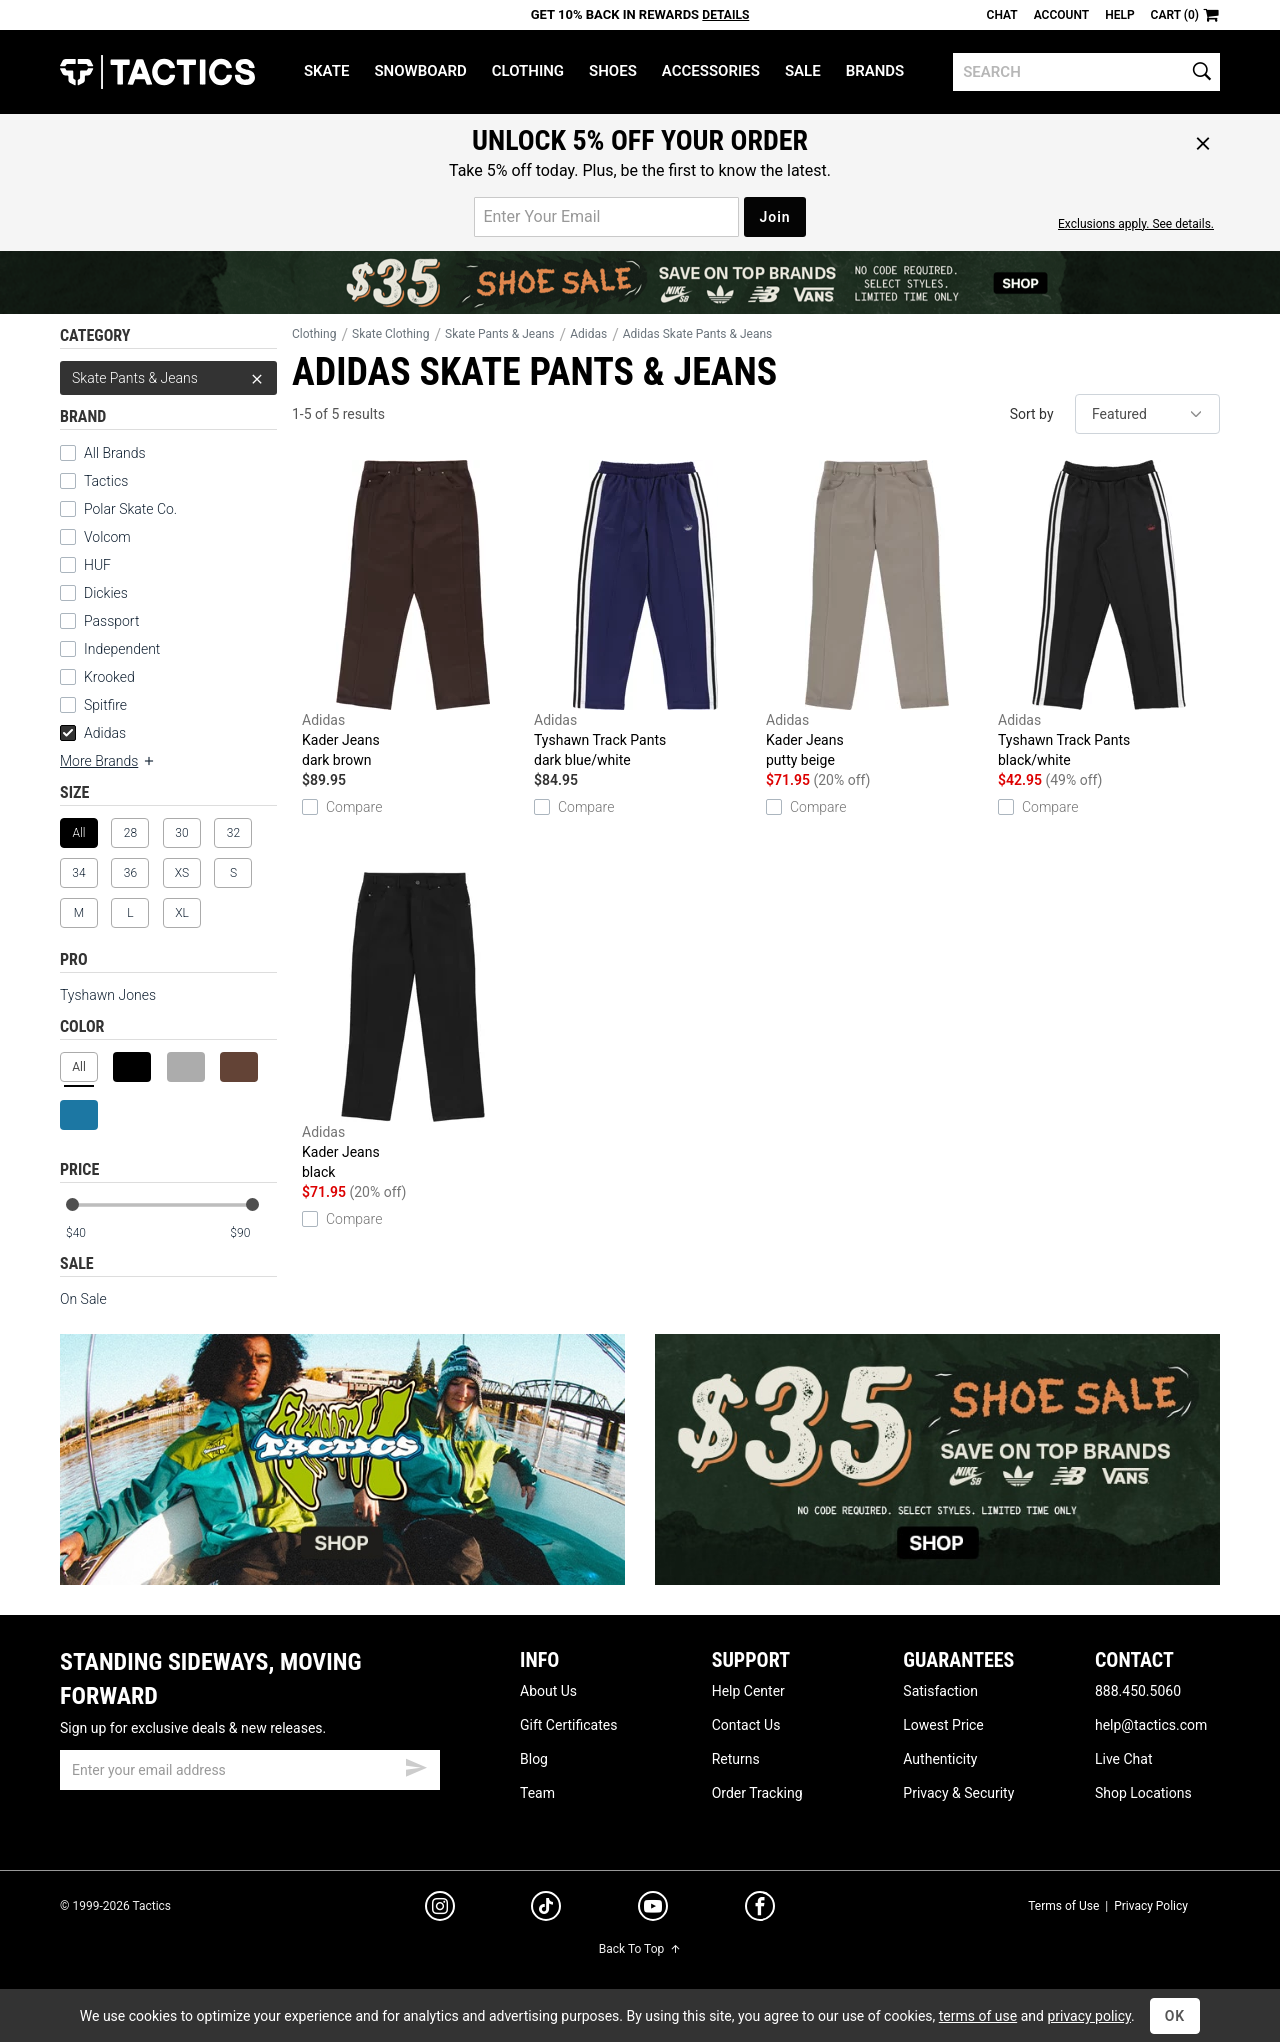 The height and width of the screenshot is (2042, 1280). I want to click on Details, so click(725, 15).